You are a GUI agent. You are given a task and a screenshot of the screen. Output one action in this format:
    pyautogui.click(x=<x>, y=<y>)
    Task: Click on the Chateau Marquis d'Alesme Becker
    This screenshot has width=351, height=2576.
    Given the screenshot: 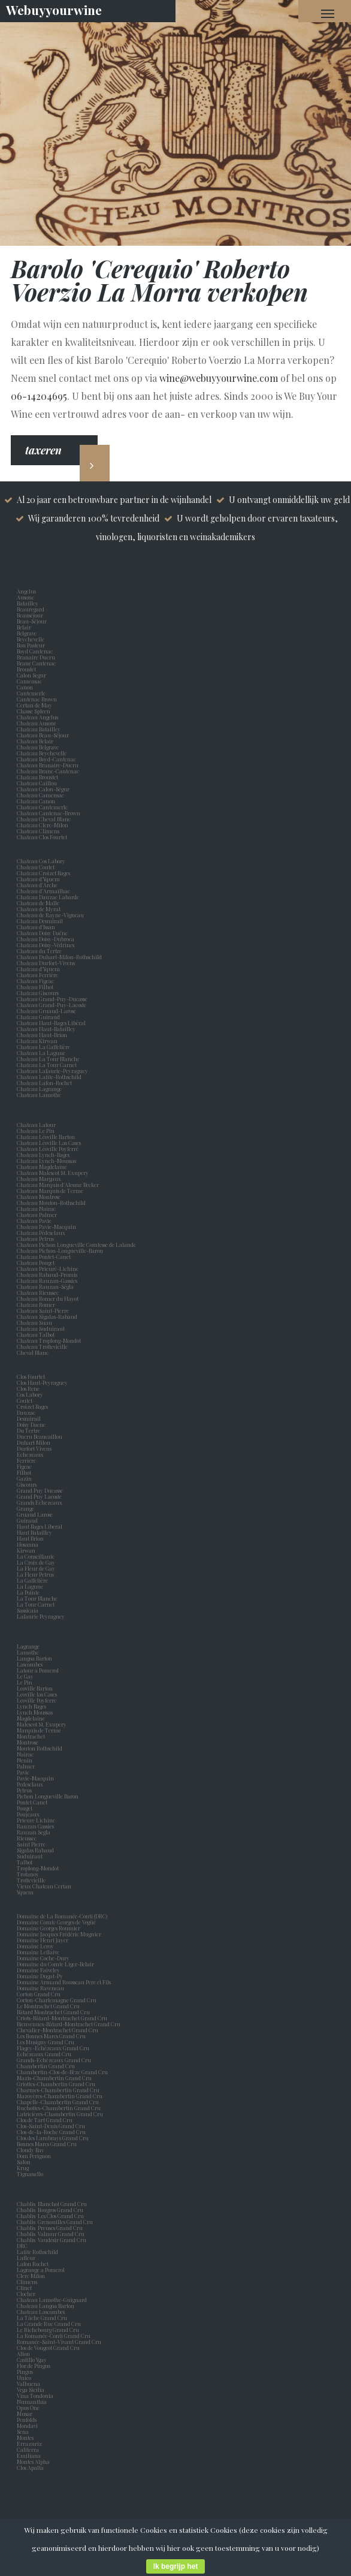 What is the action you would take?
    pyautogui.click(x=58, y=1184)
    